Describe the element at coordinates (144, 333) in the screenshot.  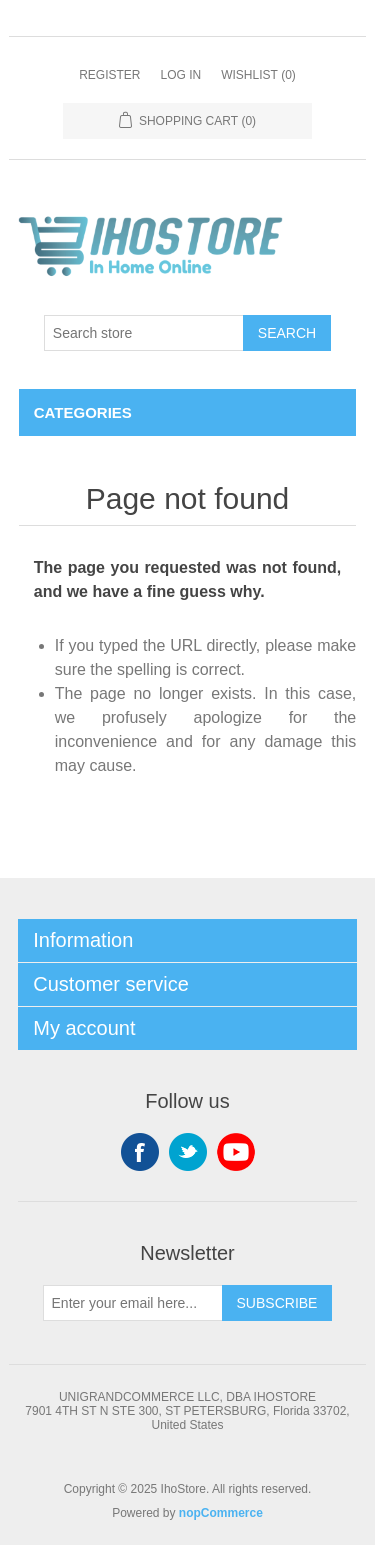
I see `[Search store]` at that location.